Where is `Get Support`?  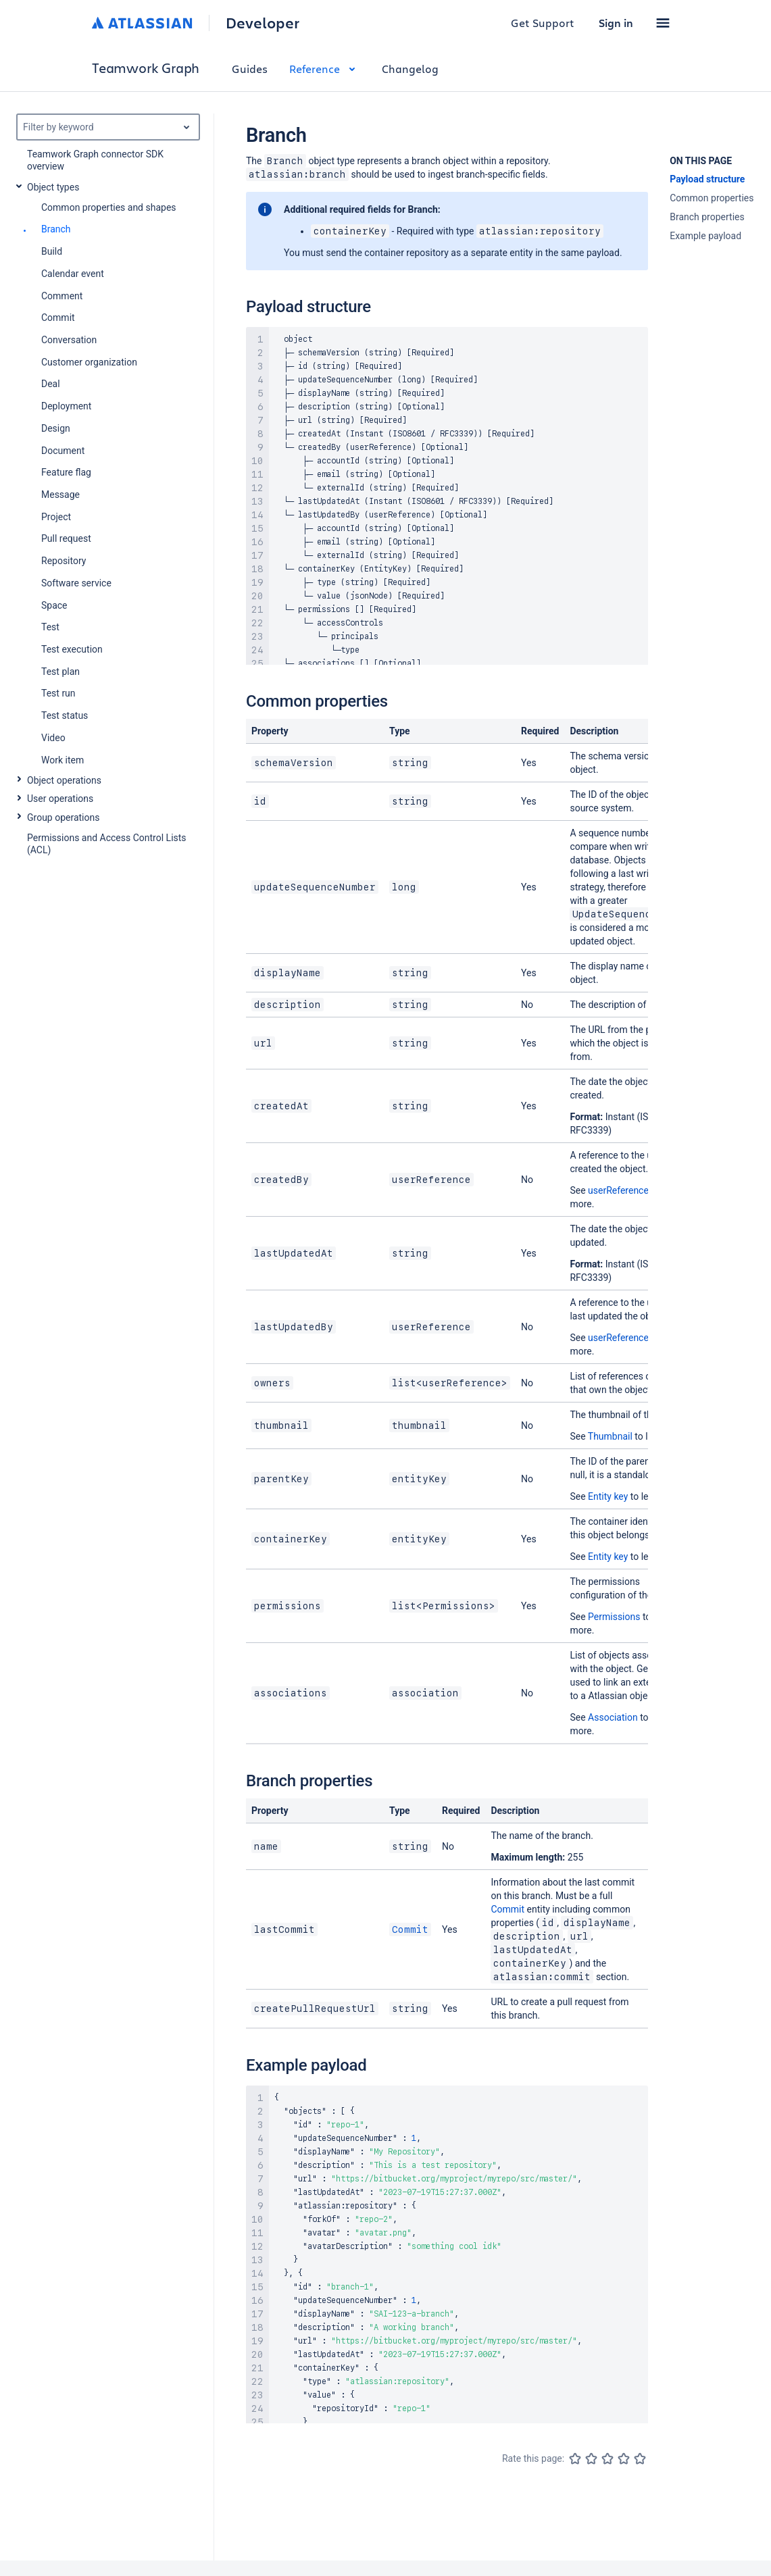
Get Support is located at coordinates (542, 23).